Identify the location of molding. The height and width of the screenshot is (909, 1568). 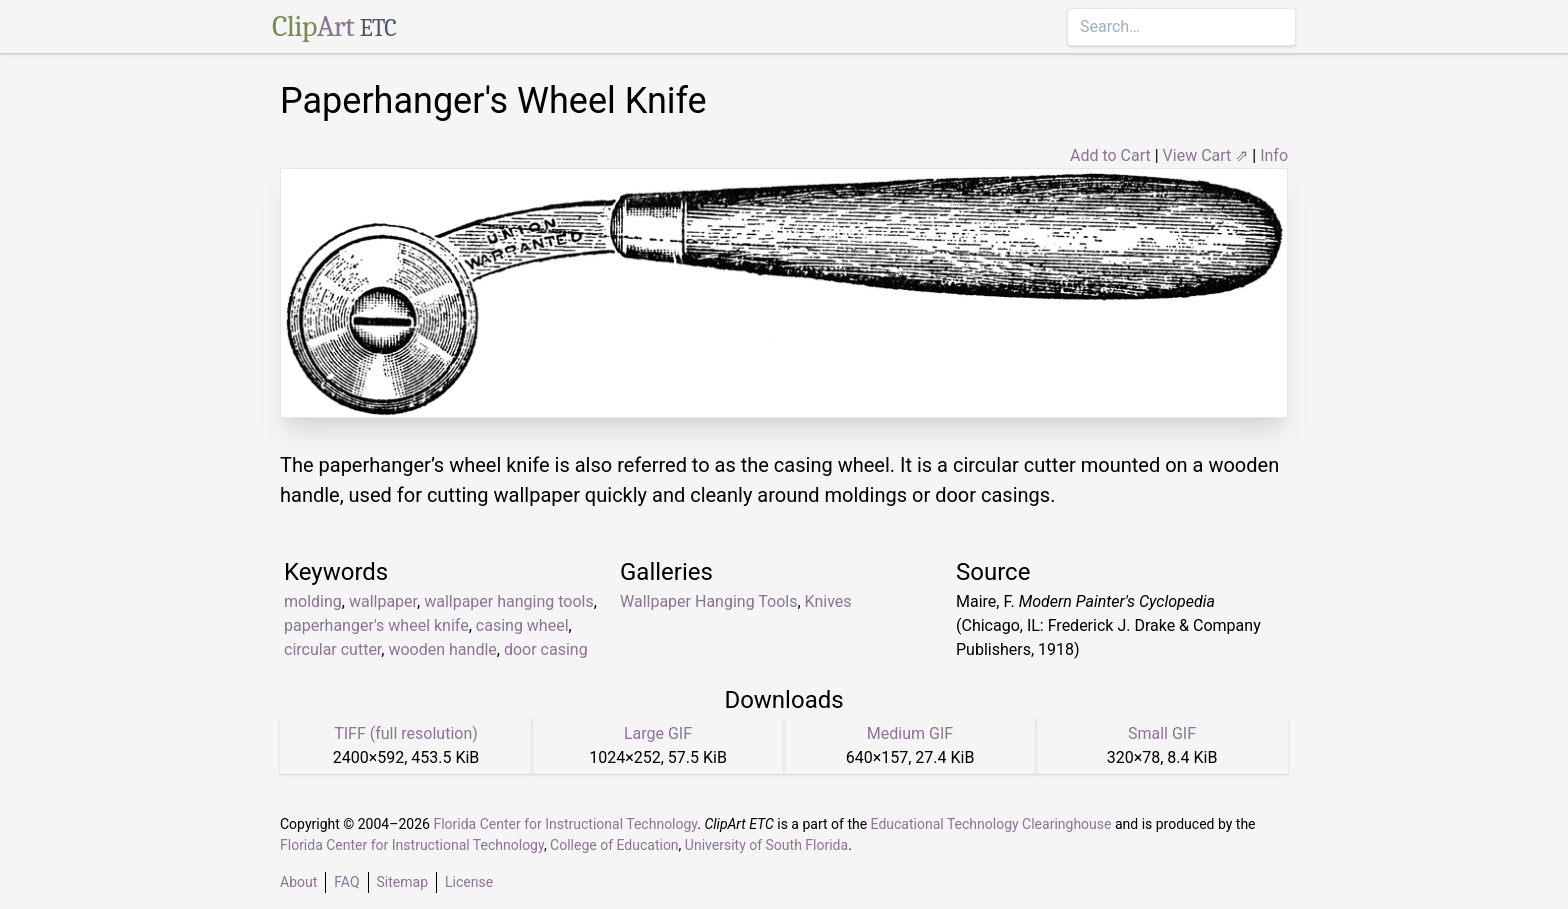
(313, 601).